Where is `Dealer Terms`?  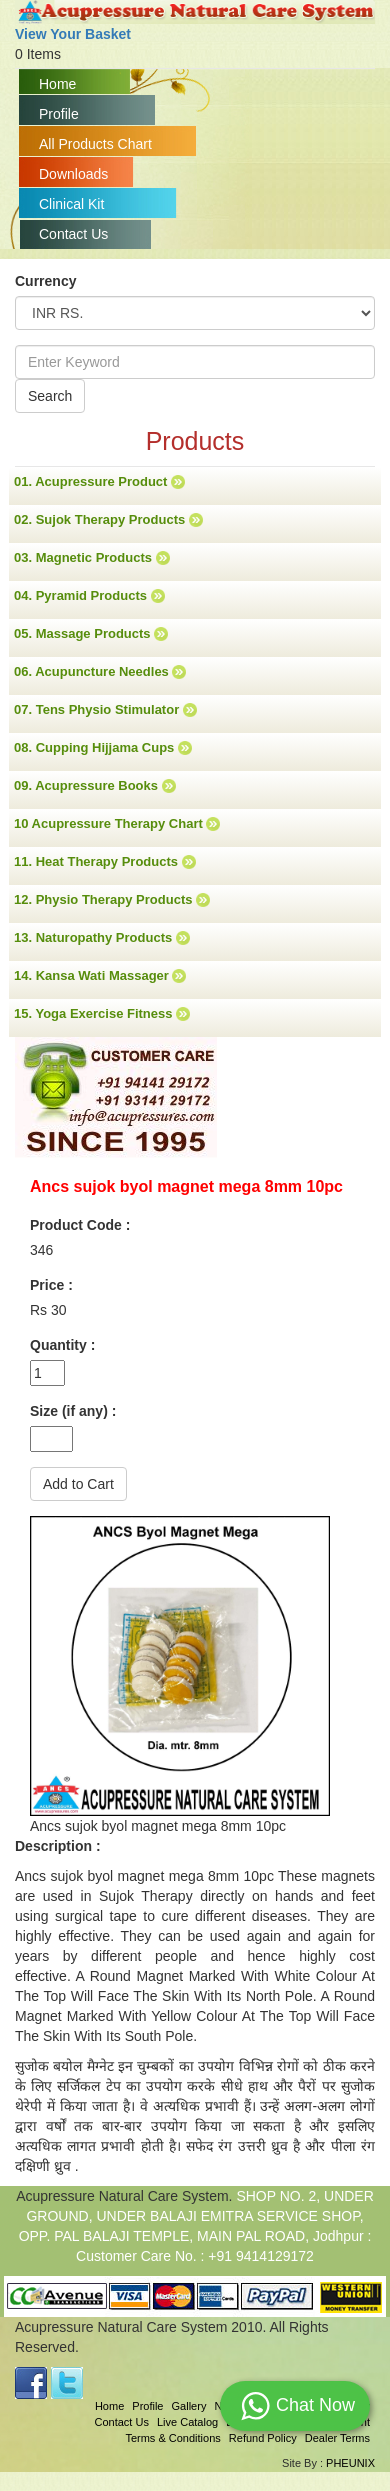 Dealer Terms is located at coordinates (337, 2438).